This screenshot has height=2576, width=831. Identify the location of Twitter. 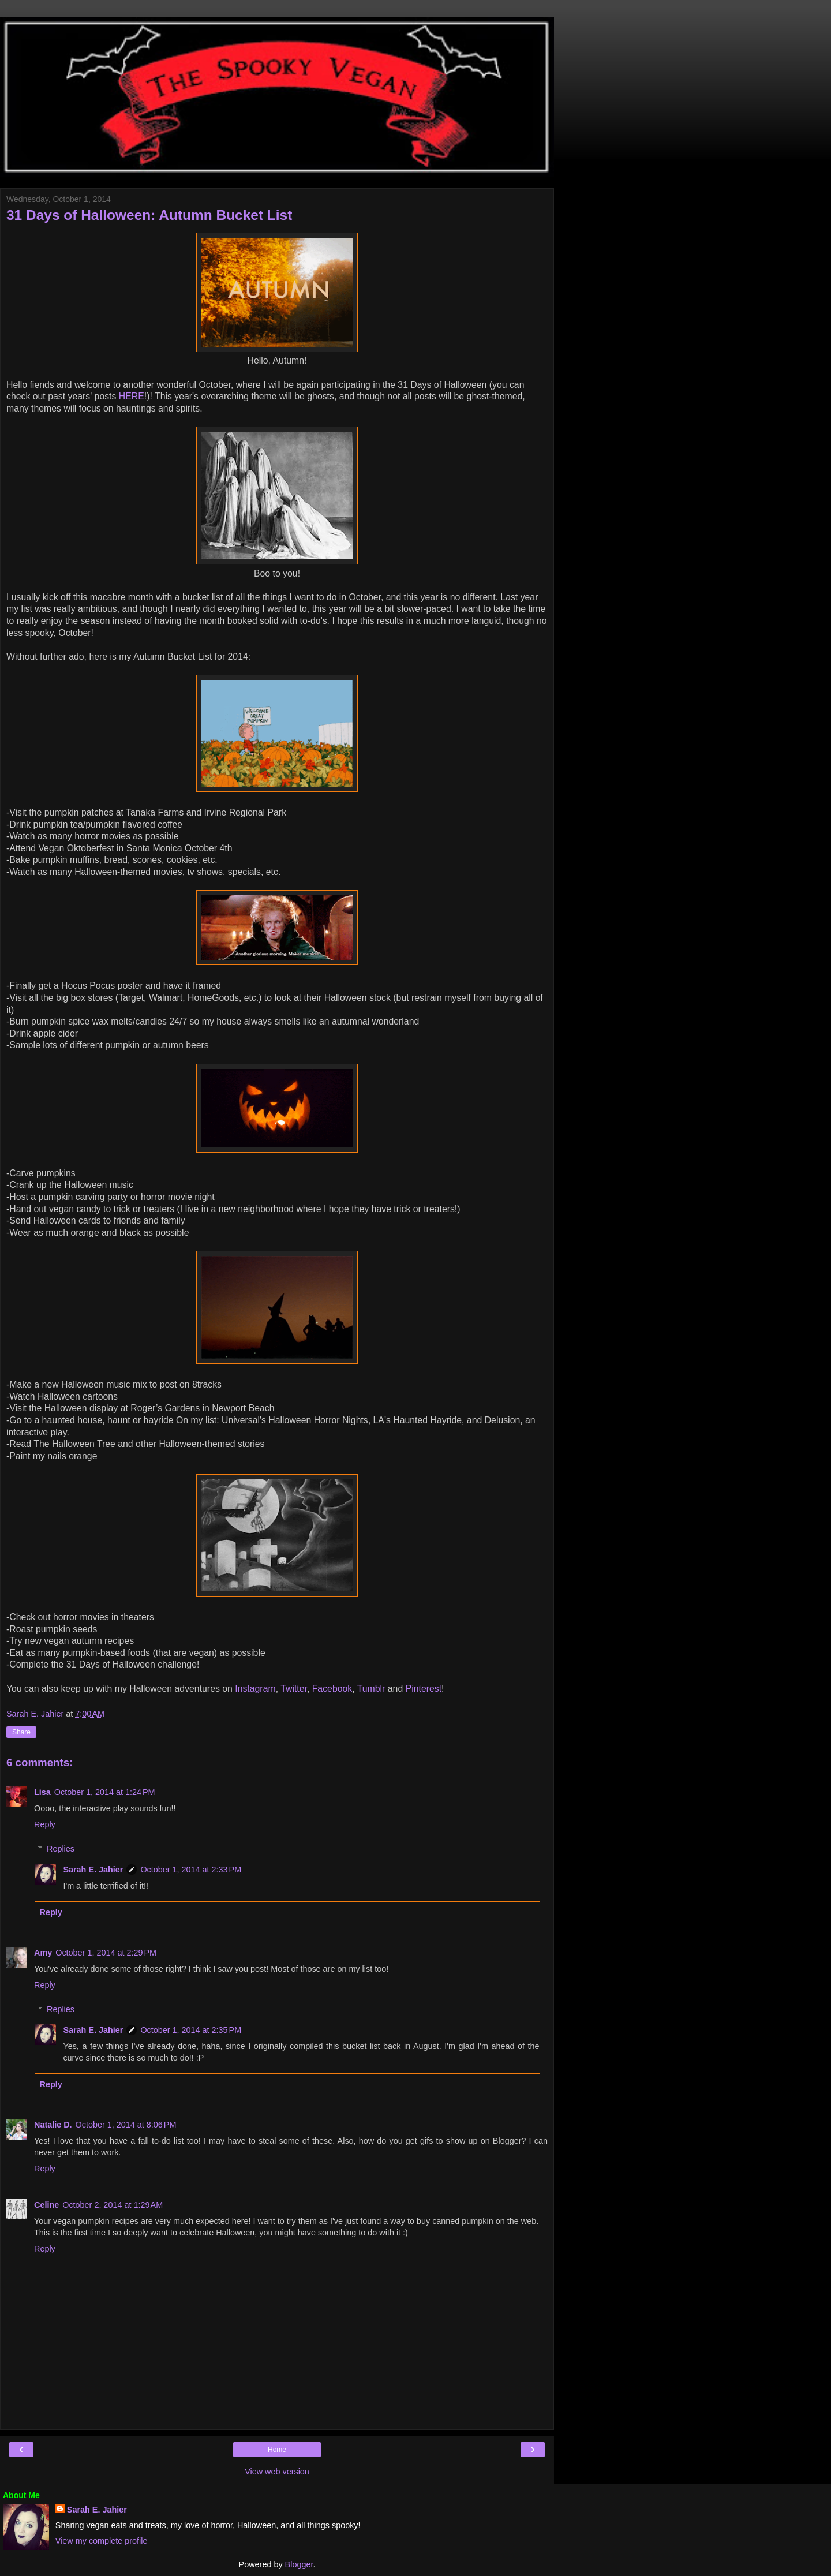
(293, 1688).